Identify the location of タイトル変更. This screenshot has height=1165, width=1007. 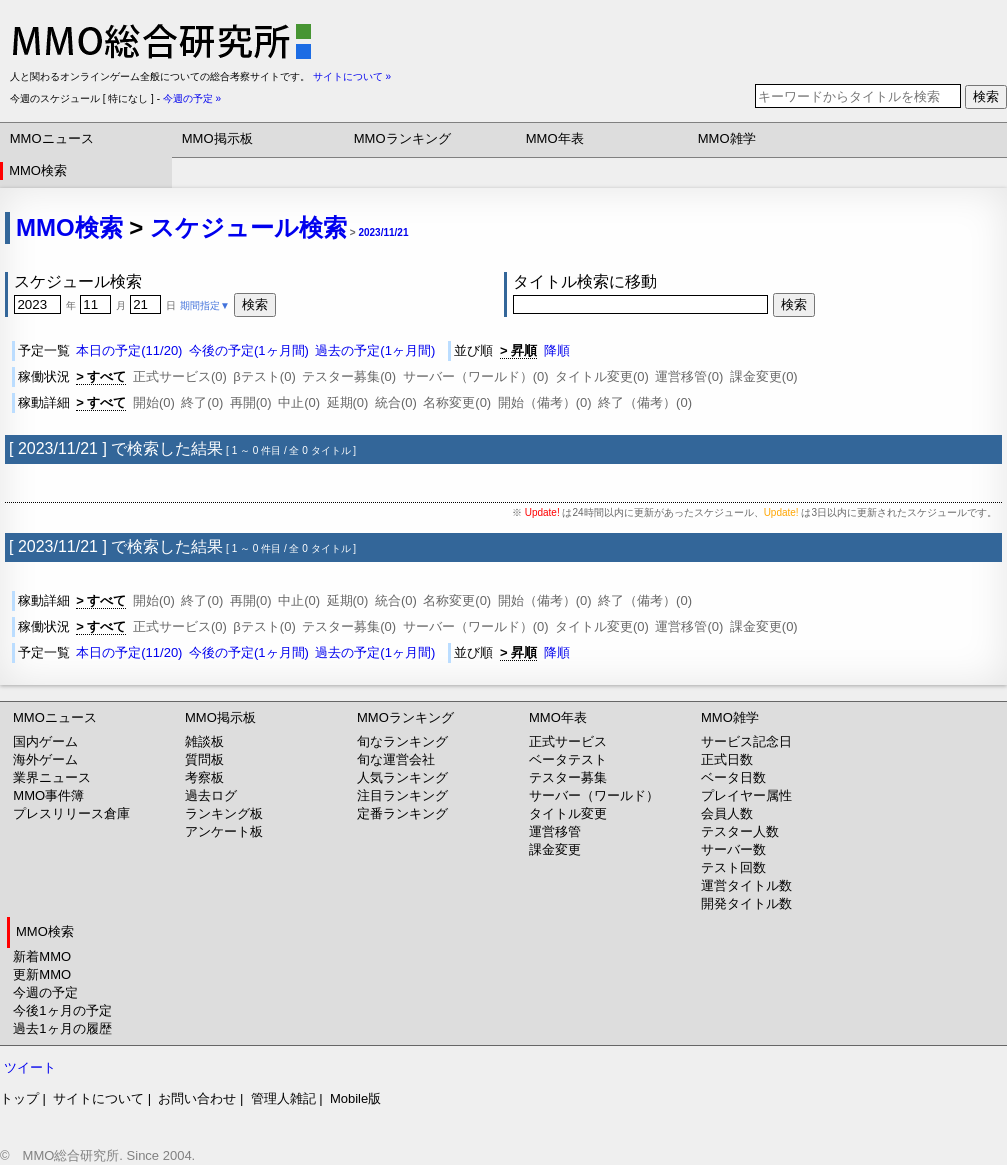
(568, 813).